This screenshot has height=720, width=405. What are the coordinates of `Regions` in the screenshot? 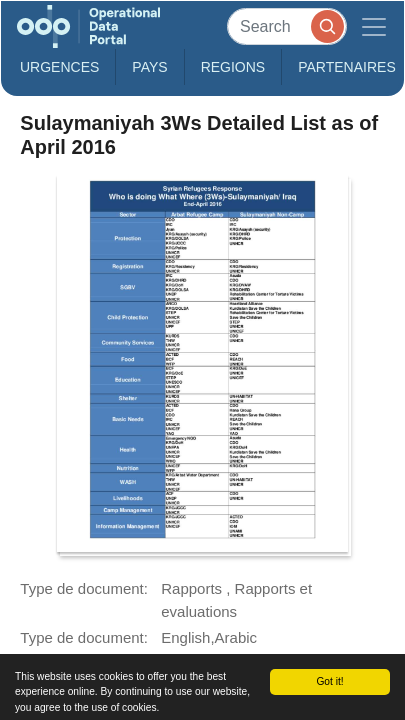 It's located at (233, 67).